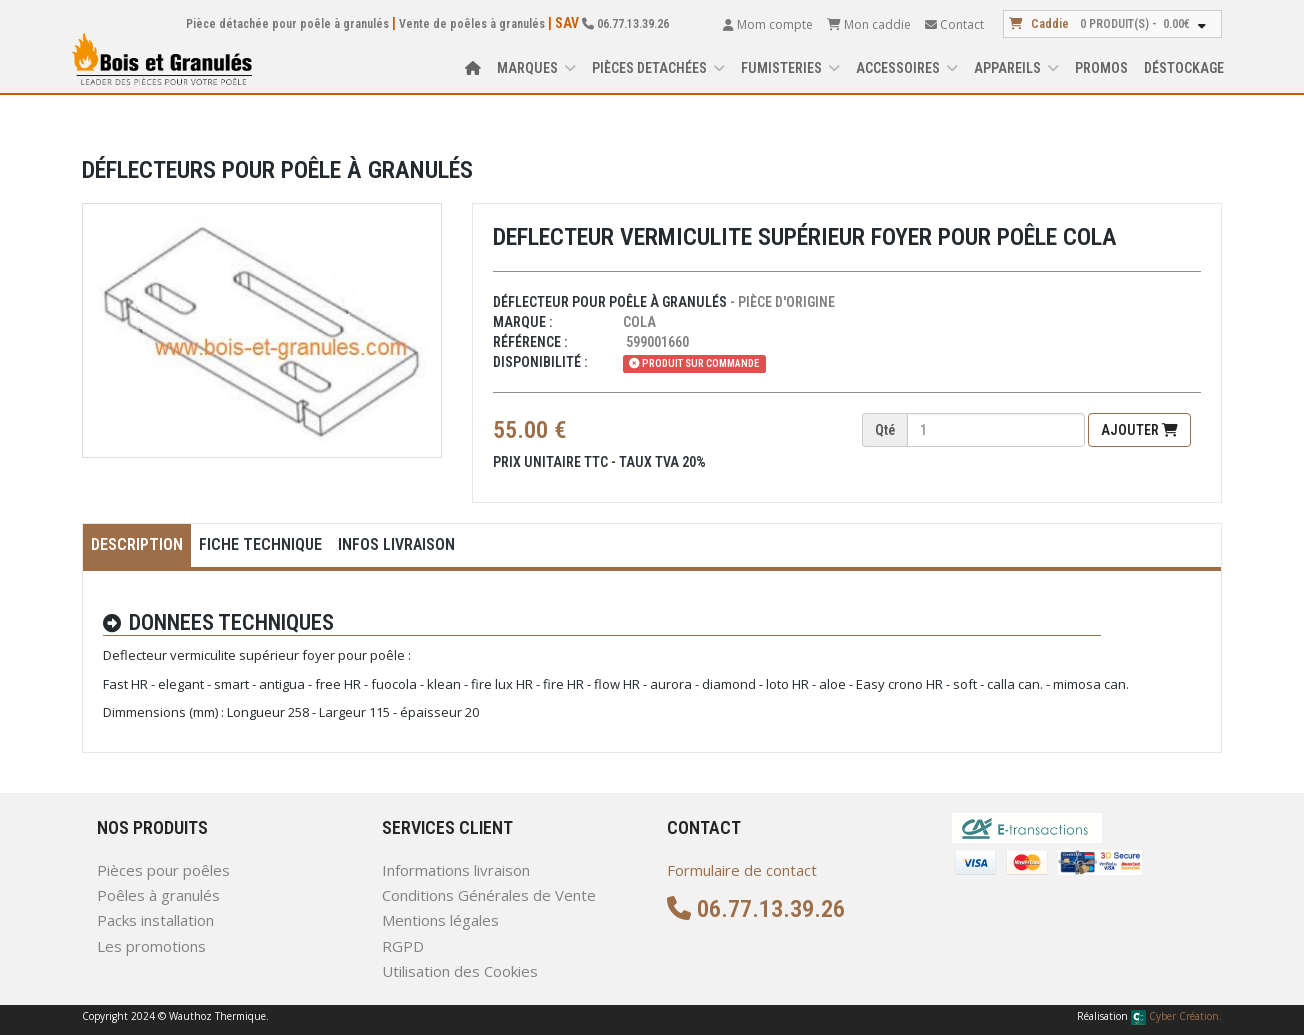 The width and height of the screenshot is (1304, 1035). What do you see at coordinates (260, 544) in the screenshot?
I see `Fiche Technique` at bounding box center [260, 544].